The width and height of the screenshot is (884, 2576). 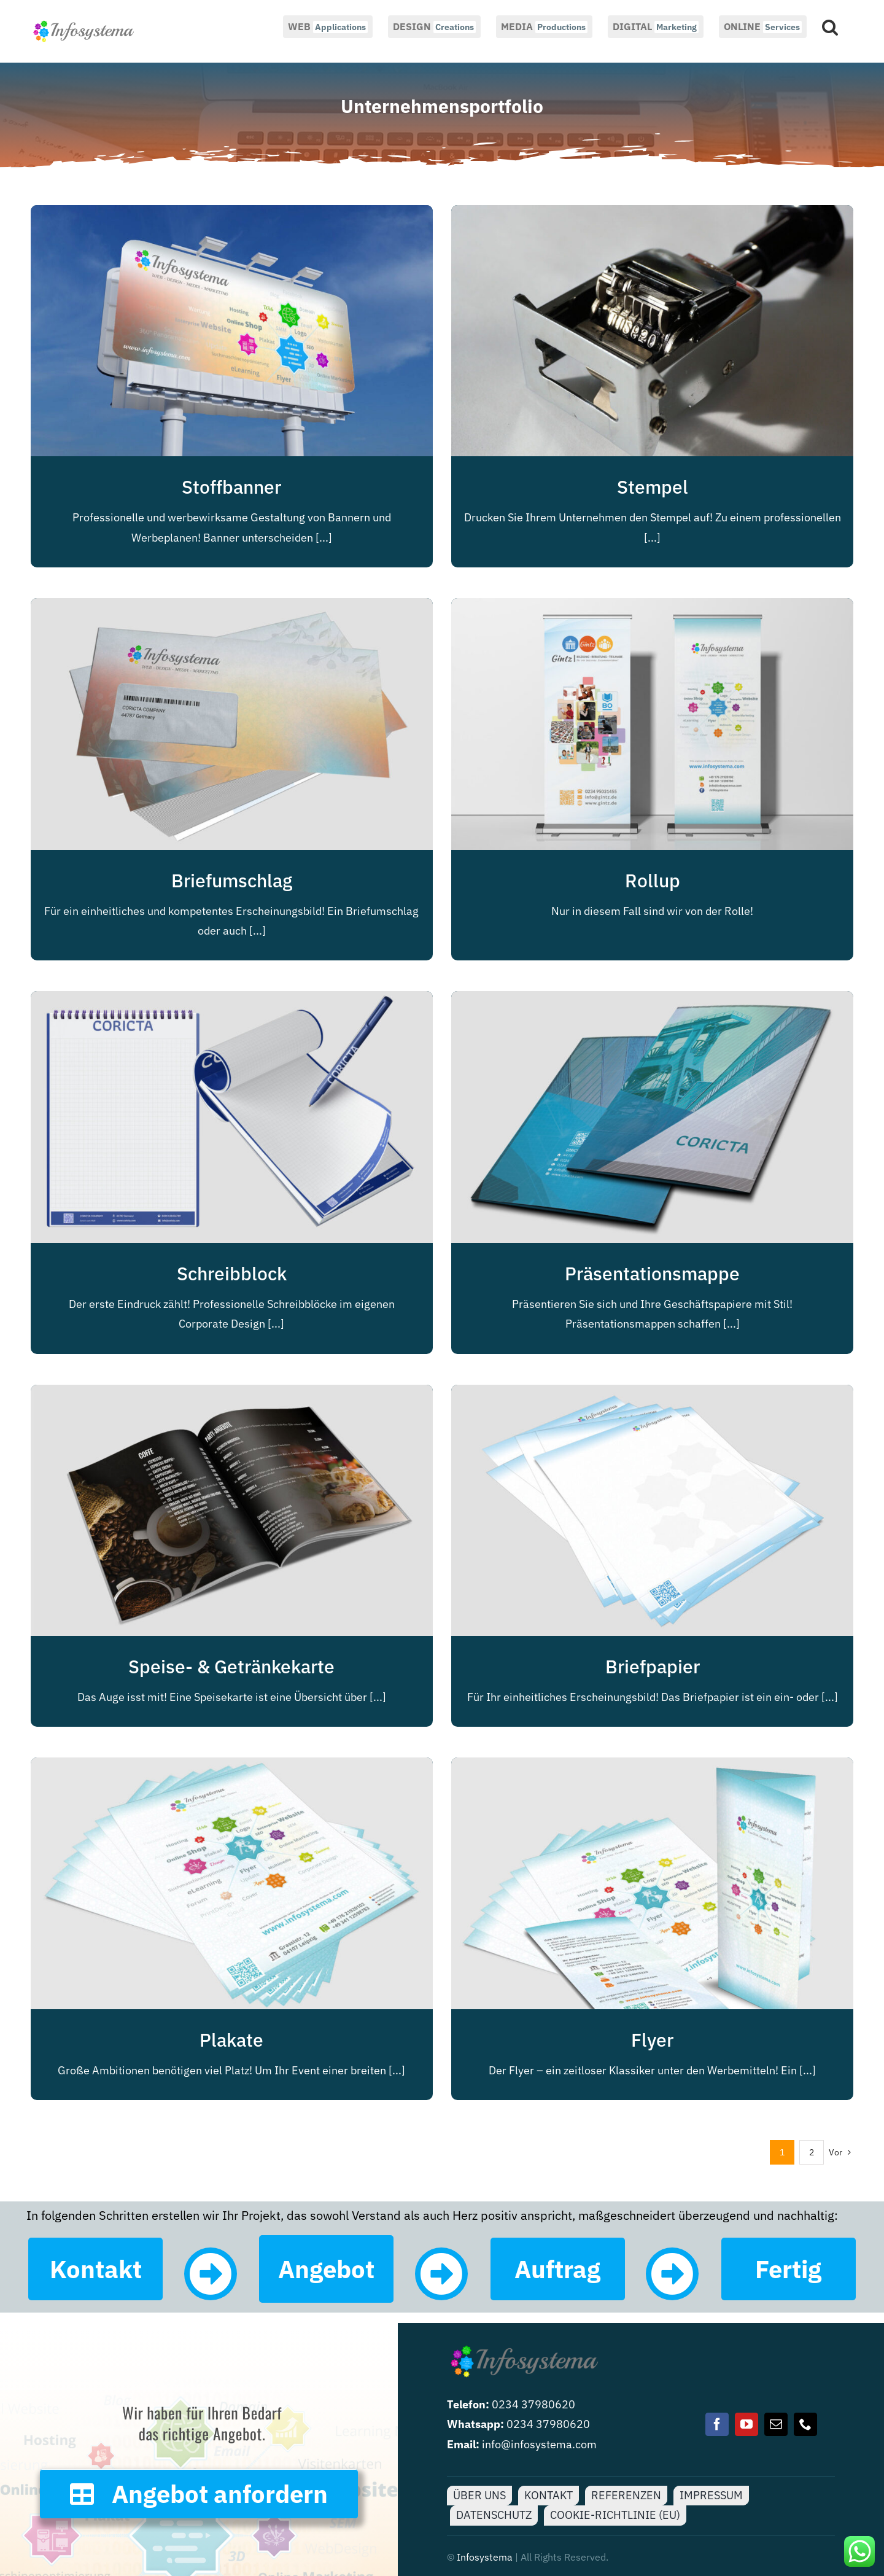 I want to click on [Rollup], so click(x=652, y=608).